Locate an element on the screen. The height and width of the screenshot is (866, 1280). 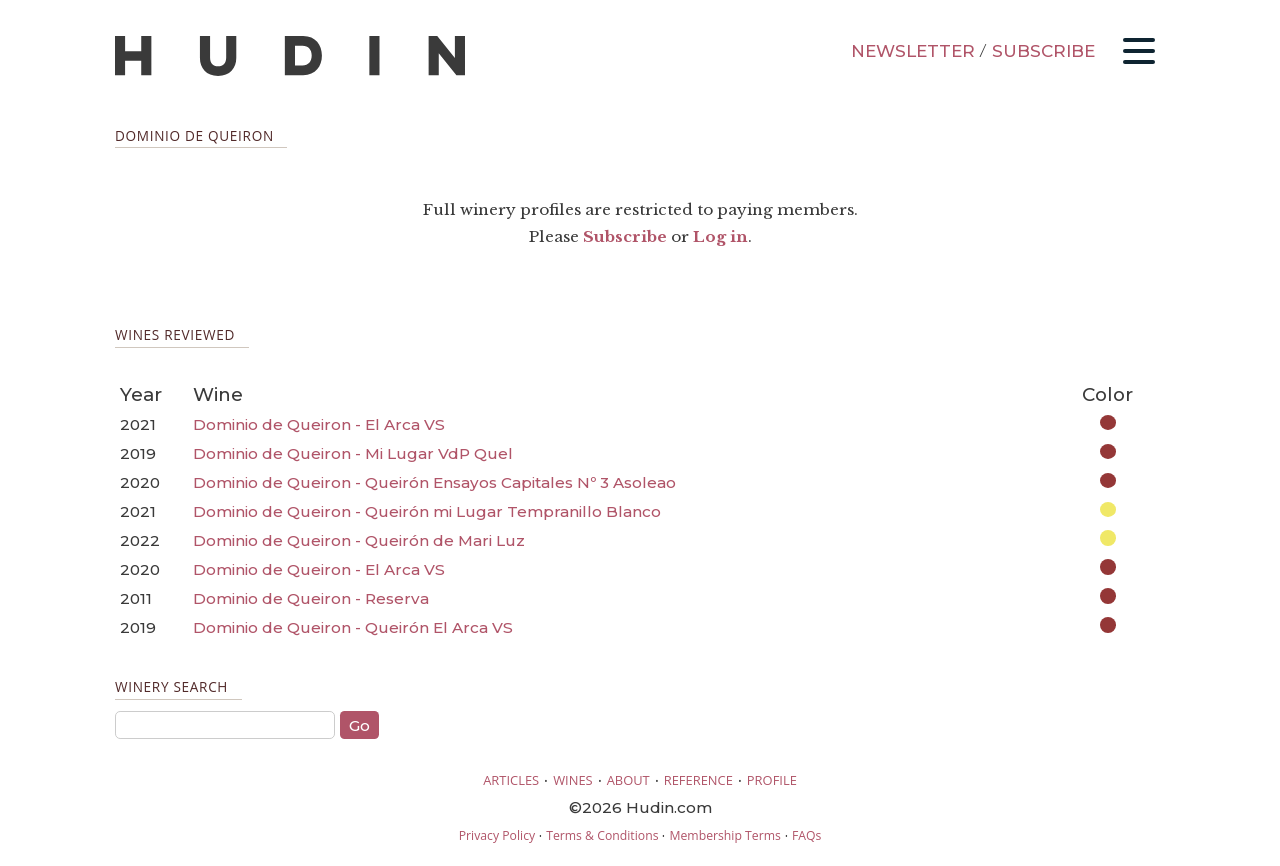
ABOUT is located at coordinates (628, 780).